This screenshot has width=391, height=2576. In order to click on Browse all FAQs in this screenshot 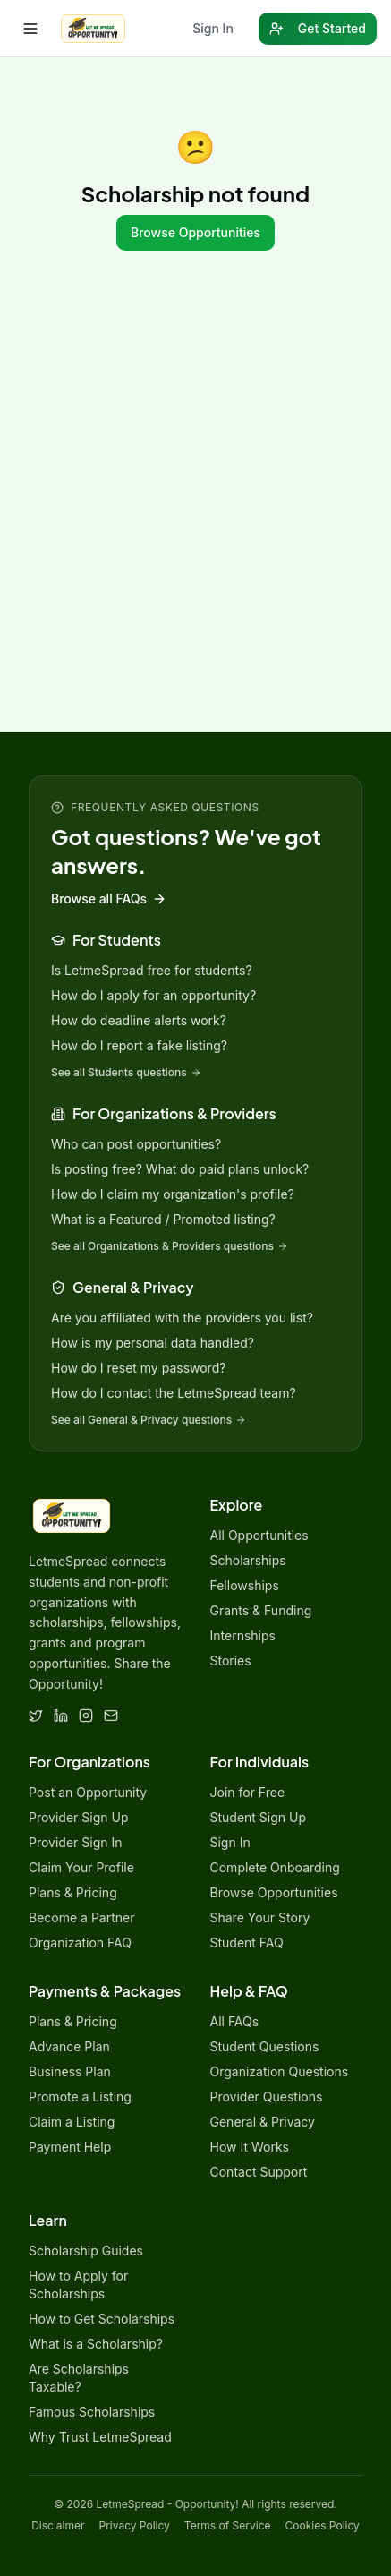, I will do `click(108, 898)`.